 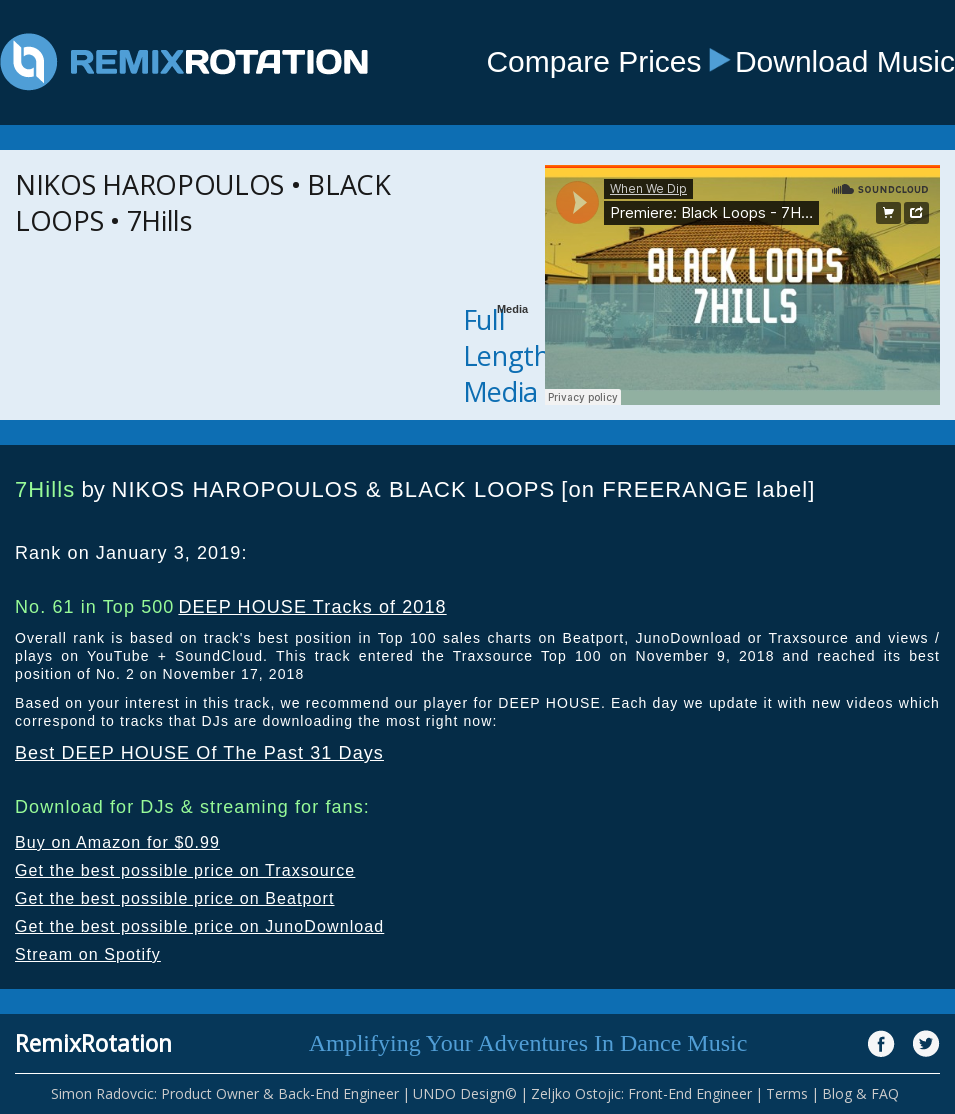 I want to click on UNDO Design©, so click(x=465, y=1093).